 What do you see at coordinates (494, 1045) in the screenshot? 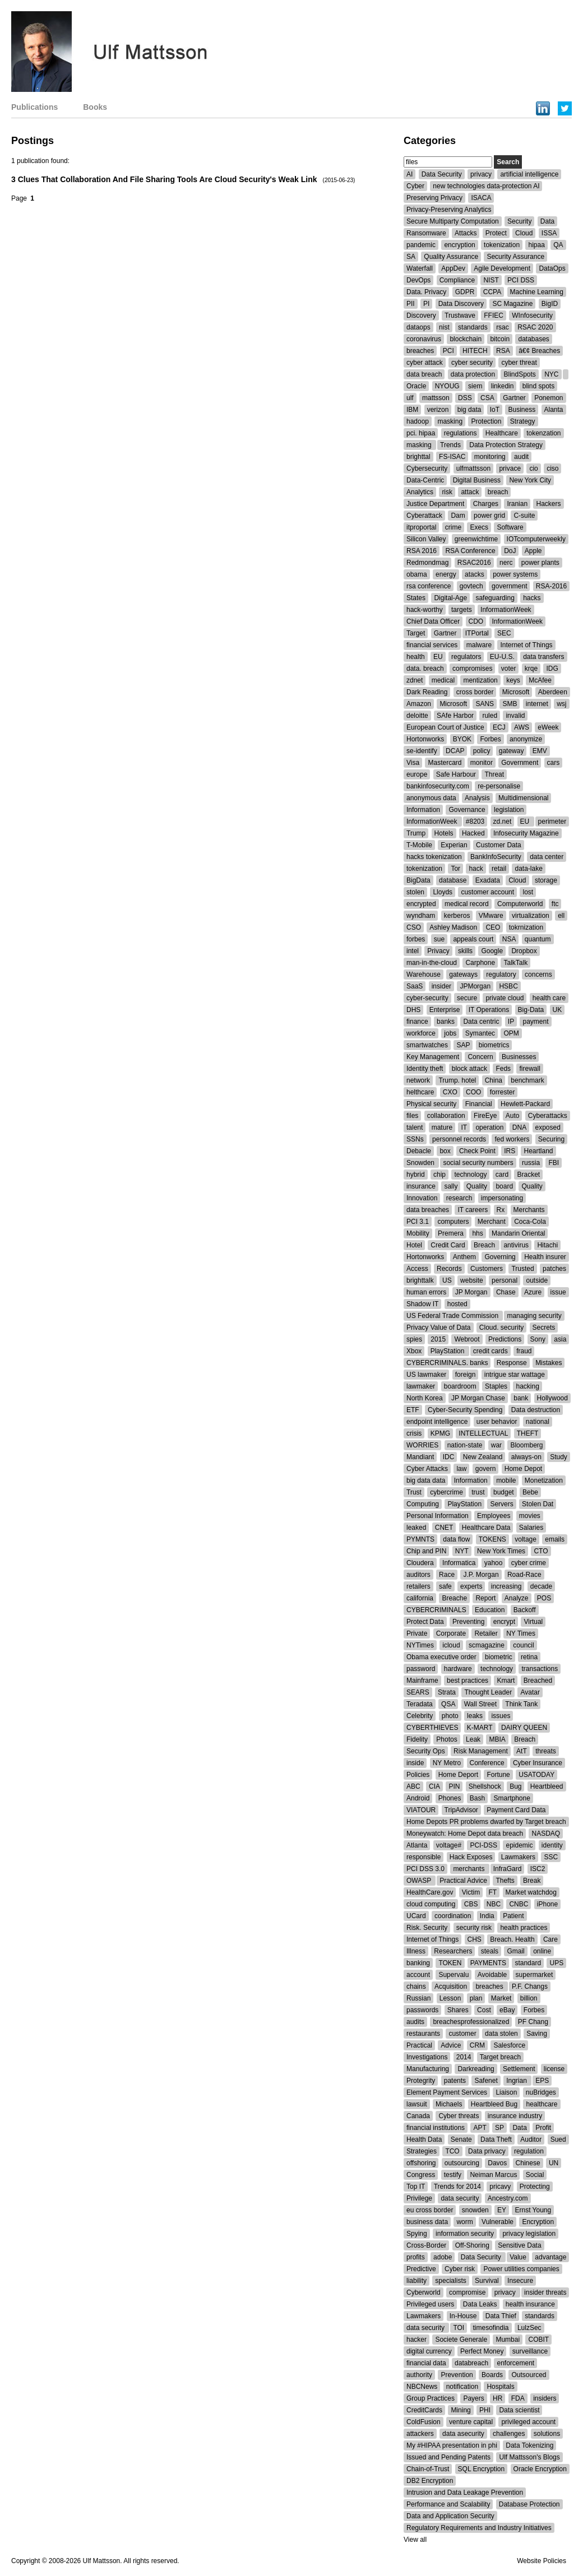
I see `biometrics` at bounding box center [494, 1045].